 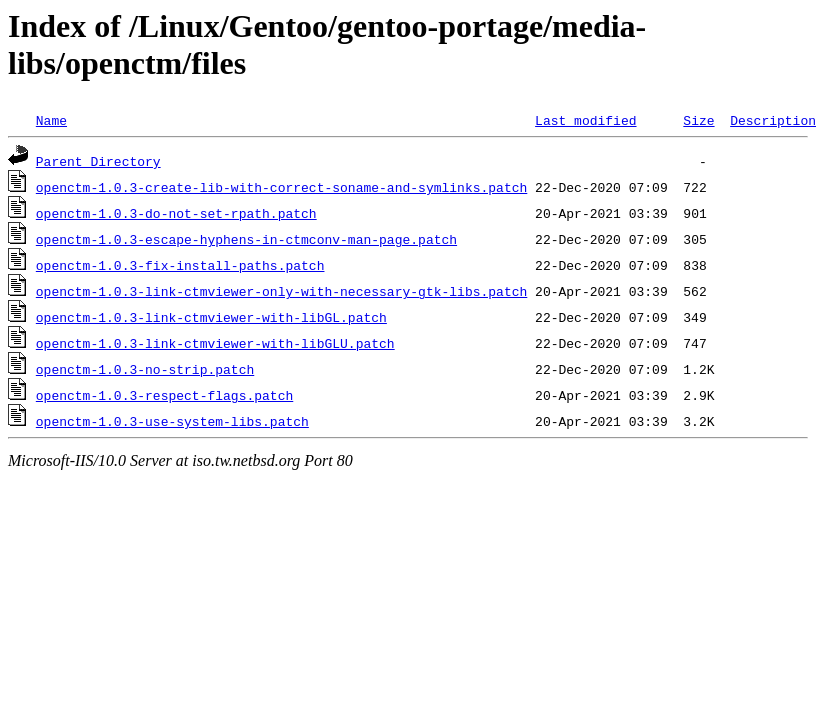 I want to click on Last modified, so click(x=585, y=120).